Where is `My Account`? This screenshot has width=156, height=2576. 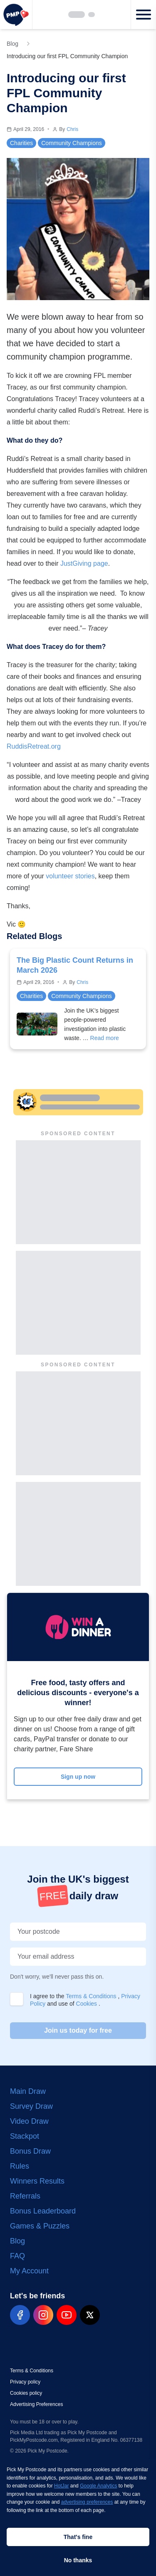
My Account is located at coordinates (29, 2271).